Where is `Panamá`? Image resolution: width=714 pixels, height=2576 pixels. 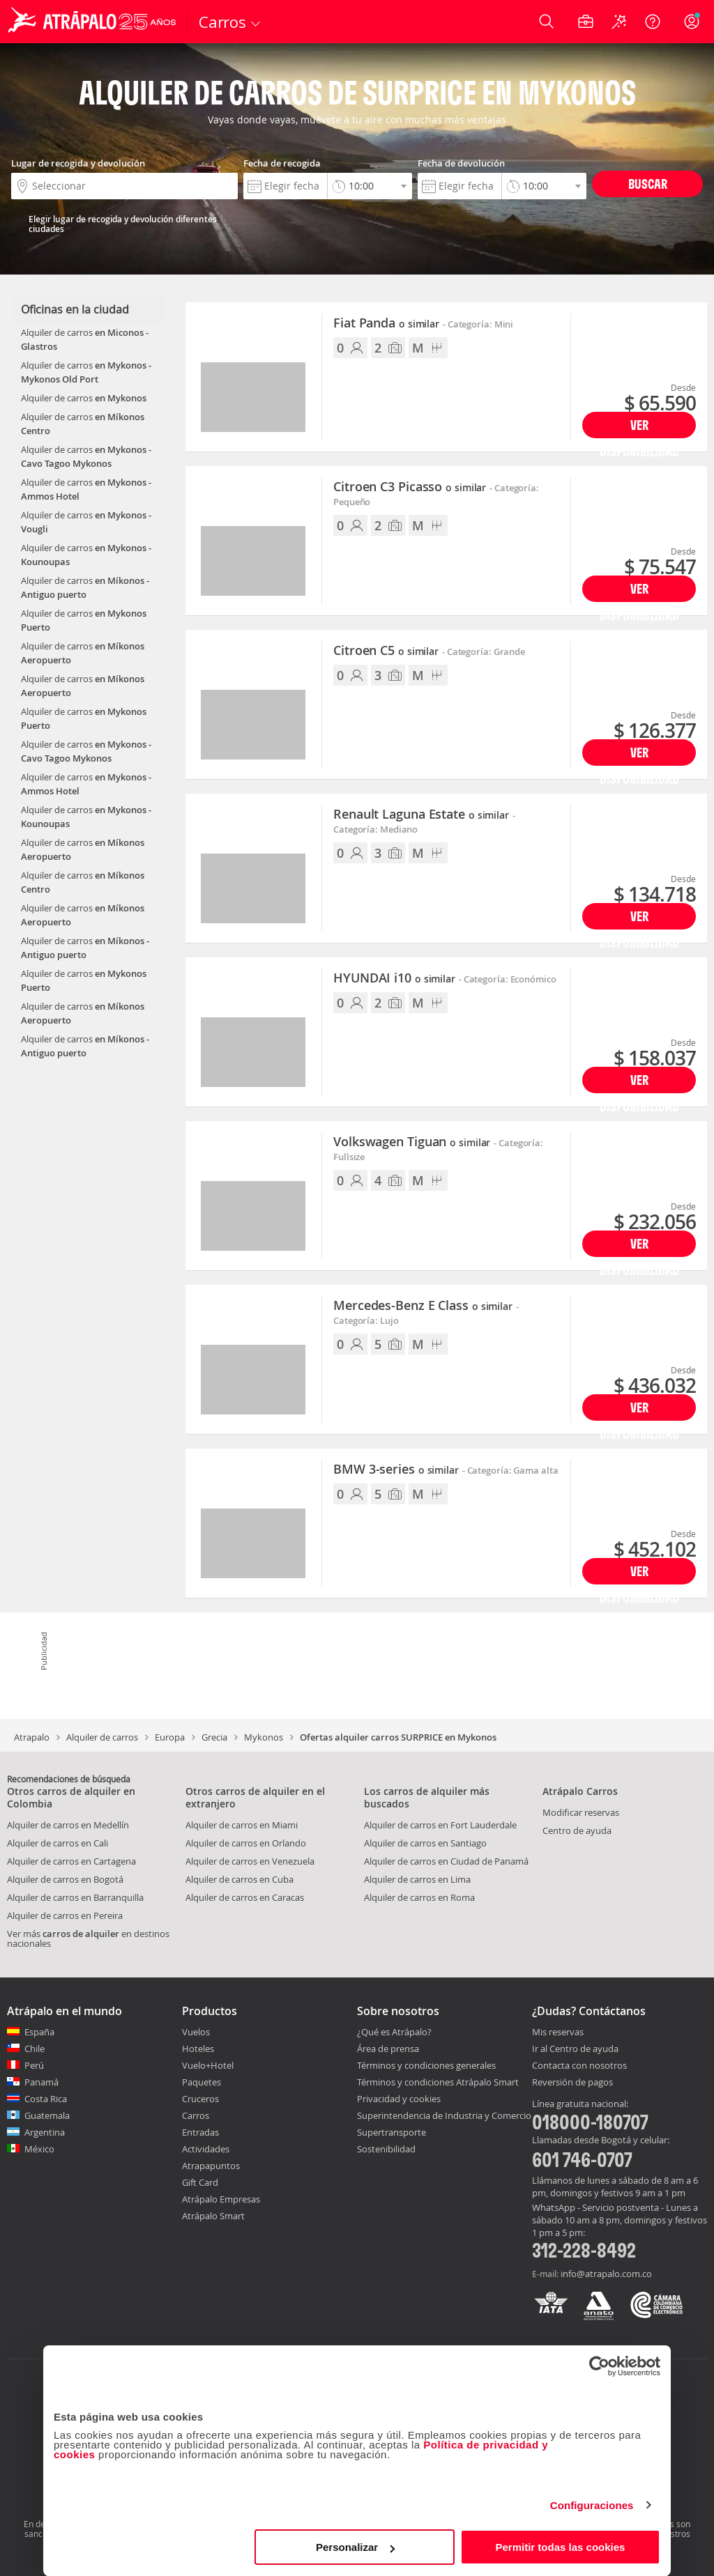 Panamá is located at coordinates (41, 2082).